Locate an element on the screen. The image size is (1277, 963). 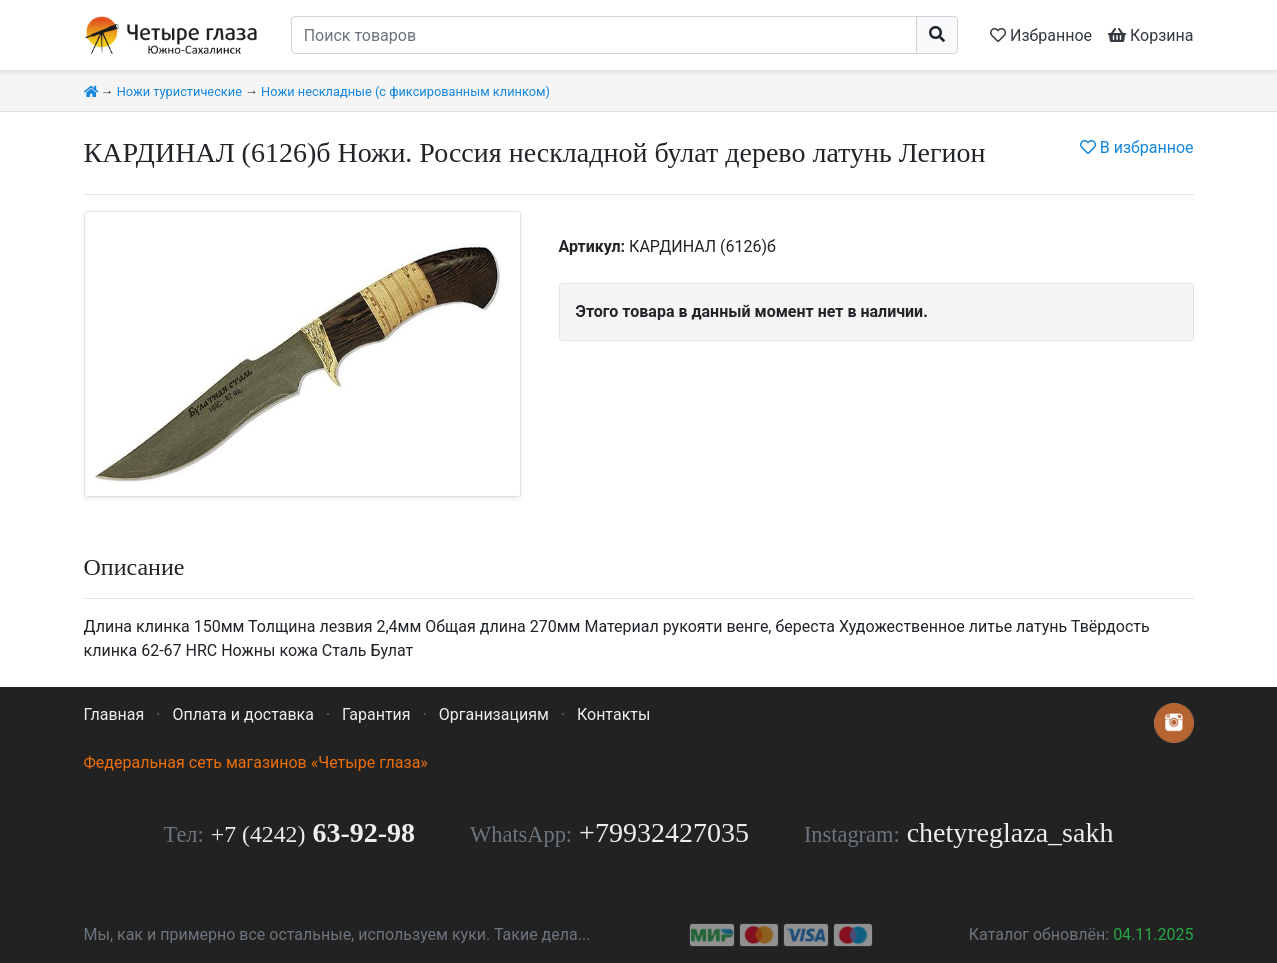
chetyreglaza_sakh is located at coordinates (1010, 832).